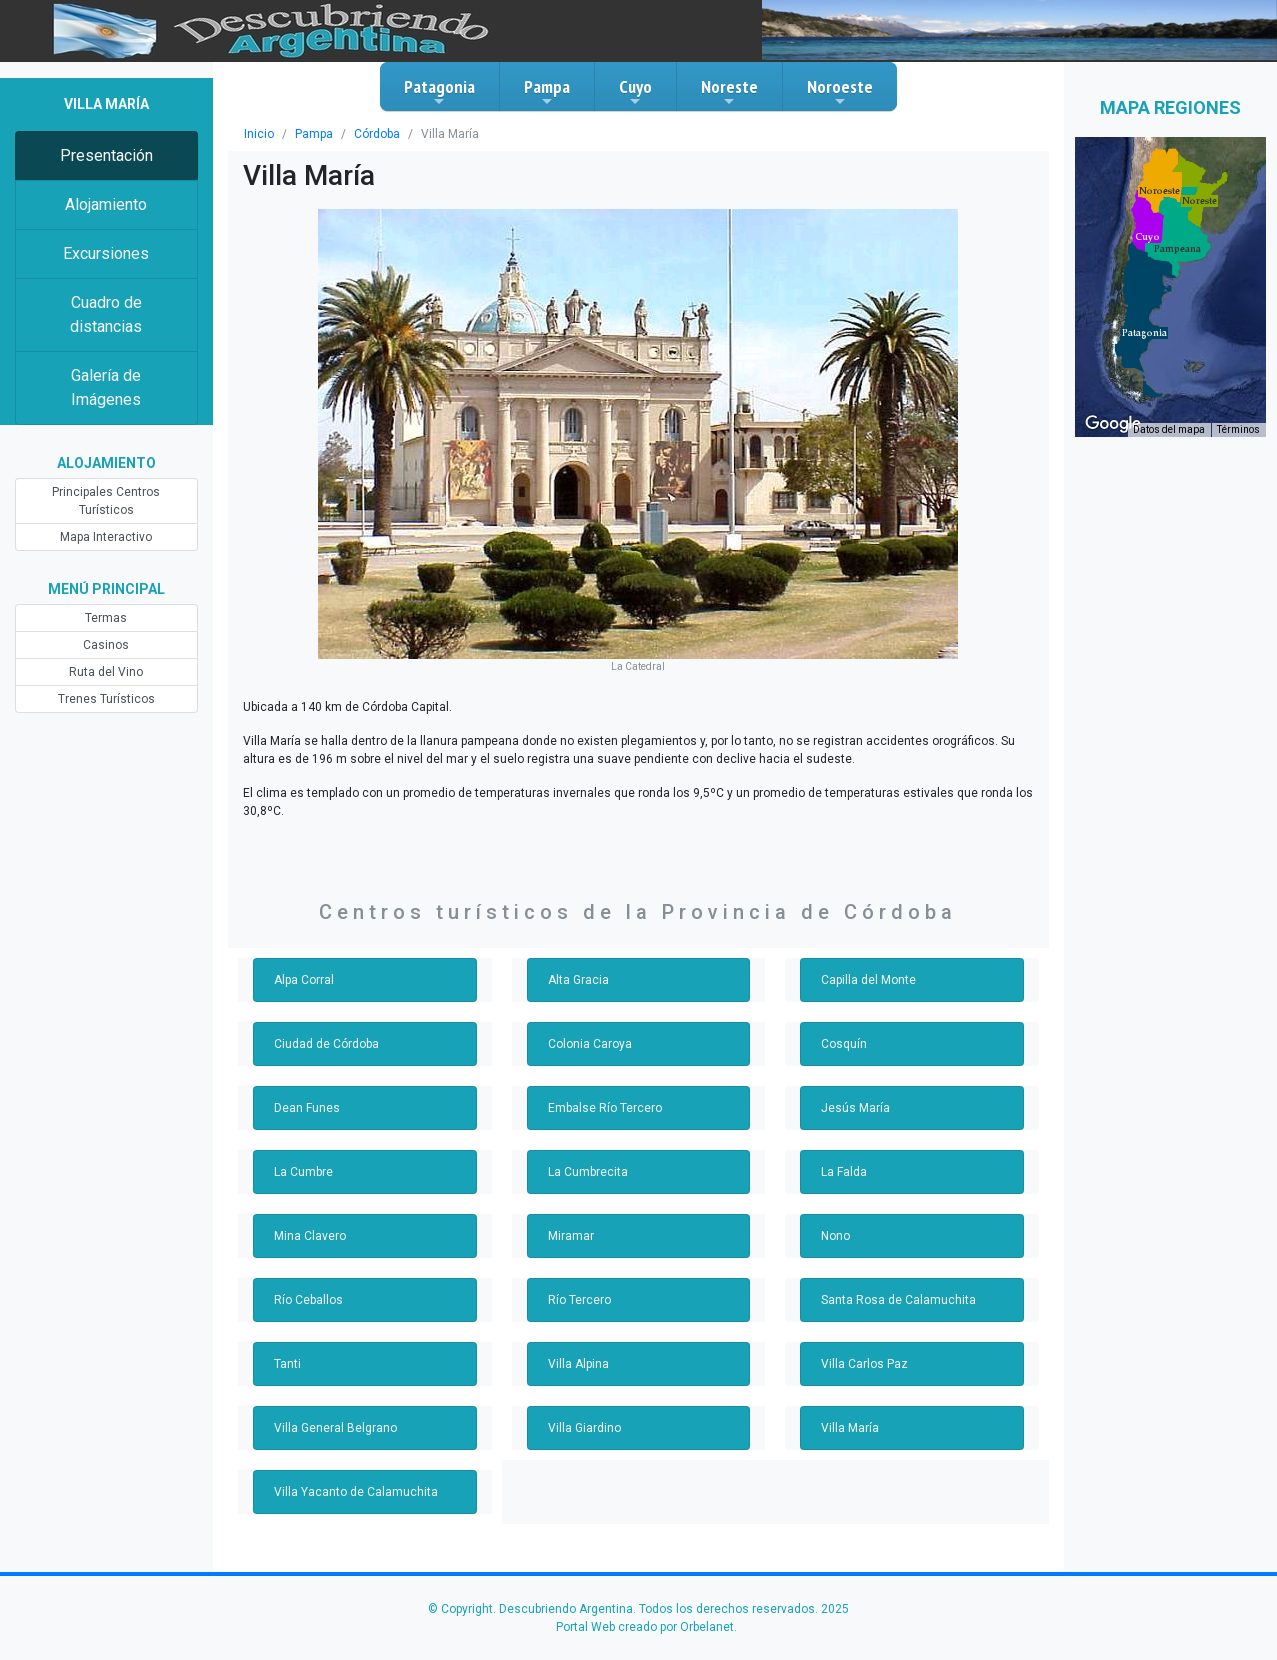  I want to click on Capilla del Monte, so click(868, 980).